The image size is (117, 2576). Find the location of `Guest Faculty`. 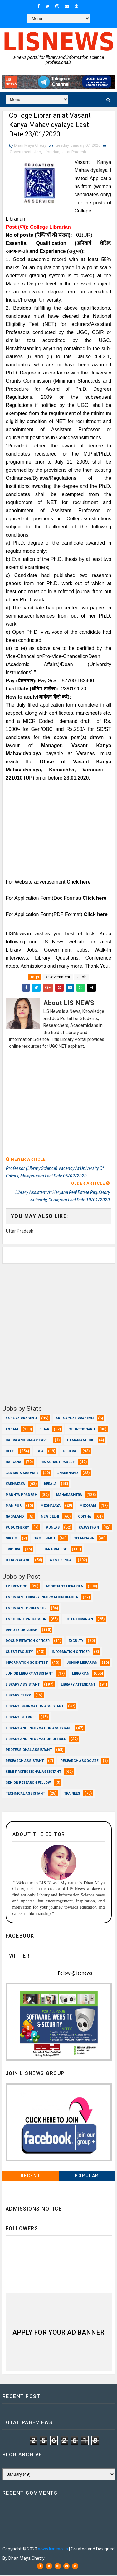

Guest Faculty is located at coordinates (19, 1652).